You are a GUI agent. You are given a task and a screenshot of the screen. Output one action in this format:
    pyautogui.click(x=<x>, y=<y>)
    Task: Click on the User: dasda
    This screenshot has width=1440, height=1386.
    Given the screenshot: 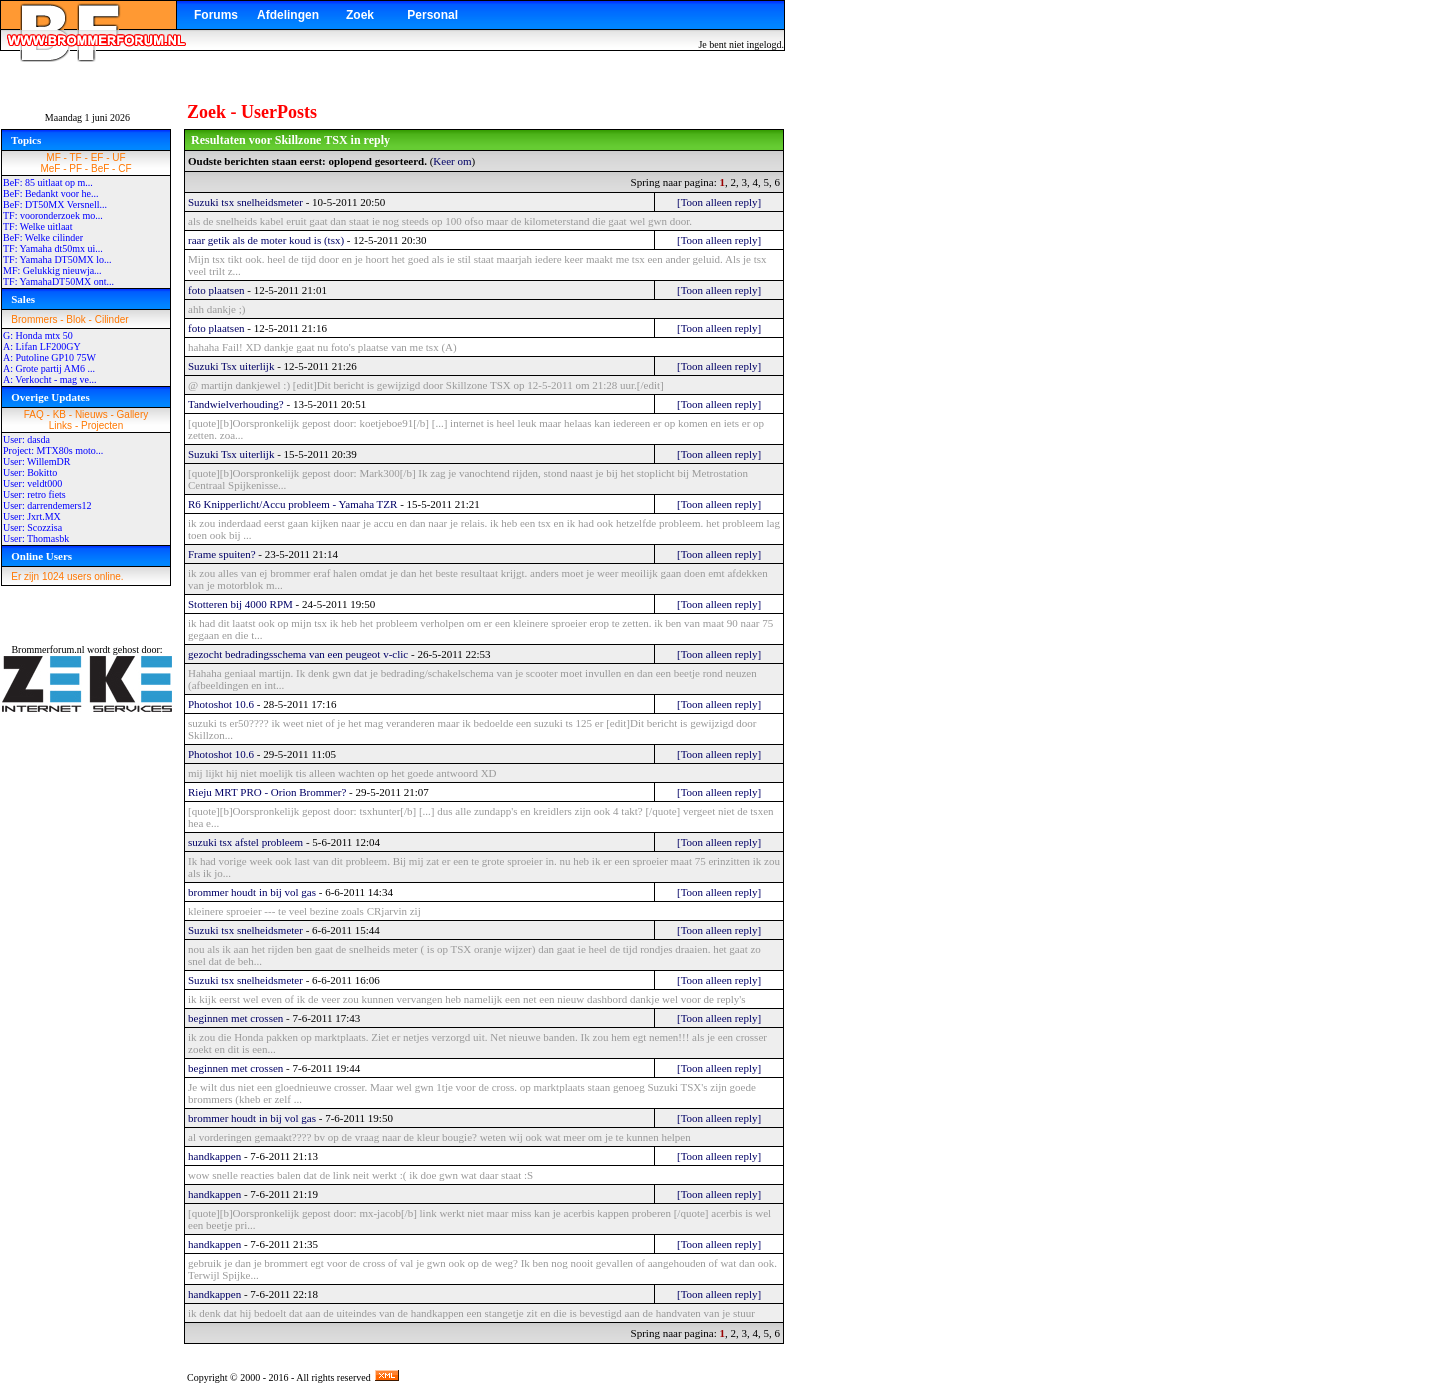 What is the action you would take?
    pyautogui.click(x=26, y=439)
    